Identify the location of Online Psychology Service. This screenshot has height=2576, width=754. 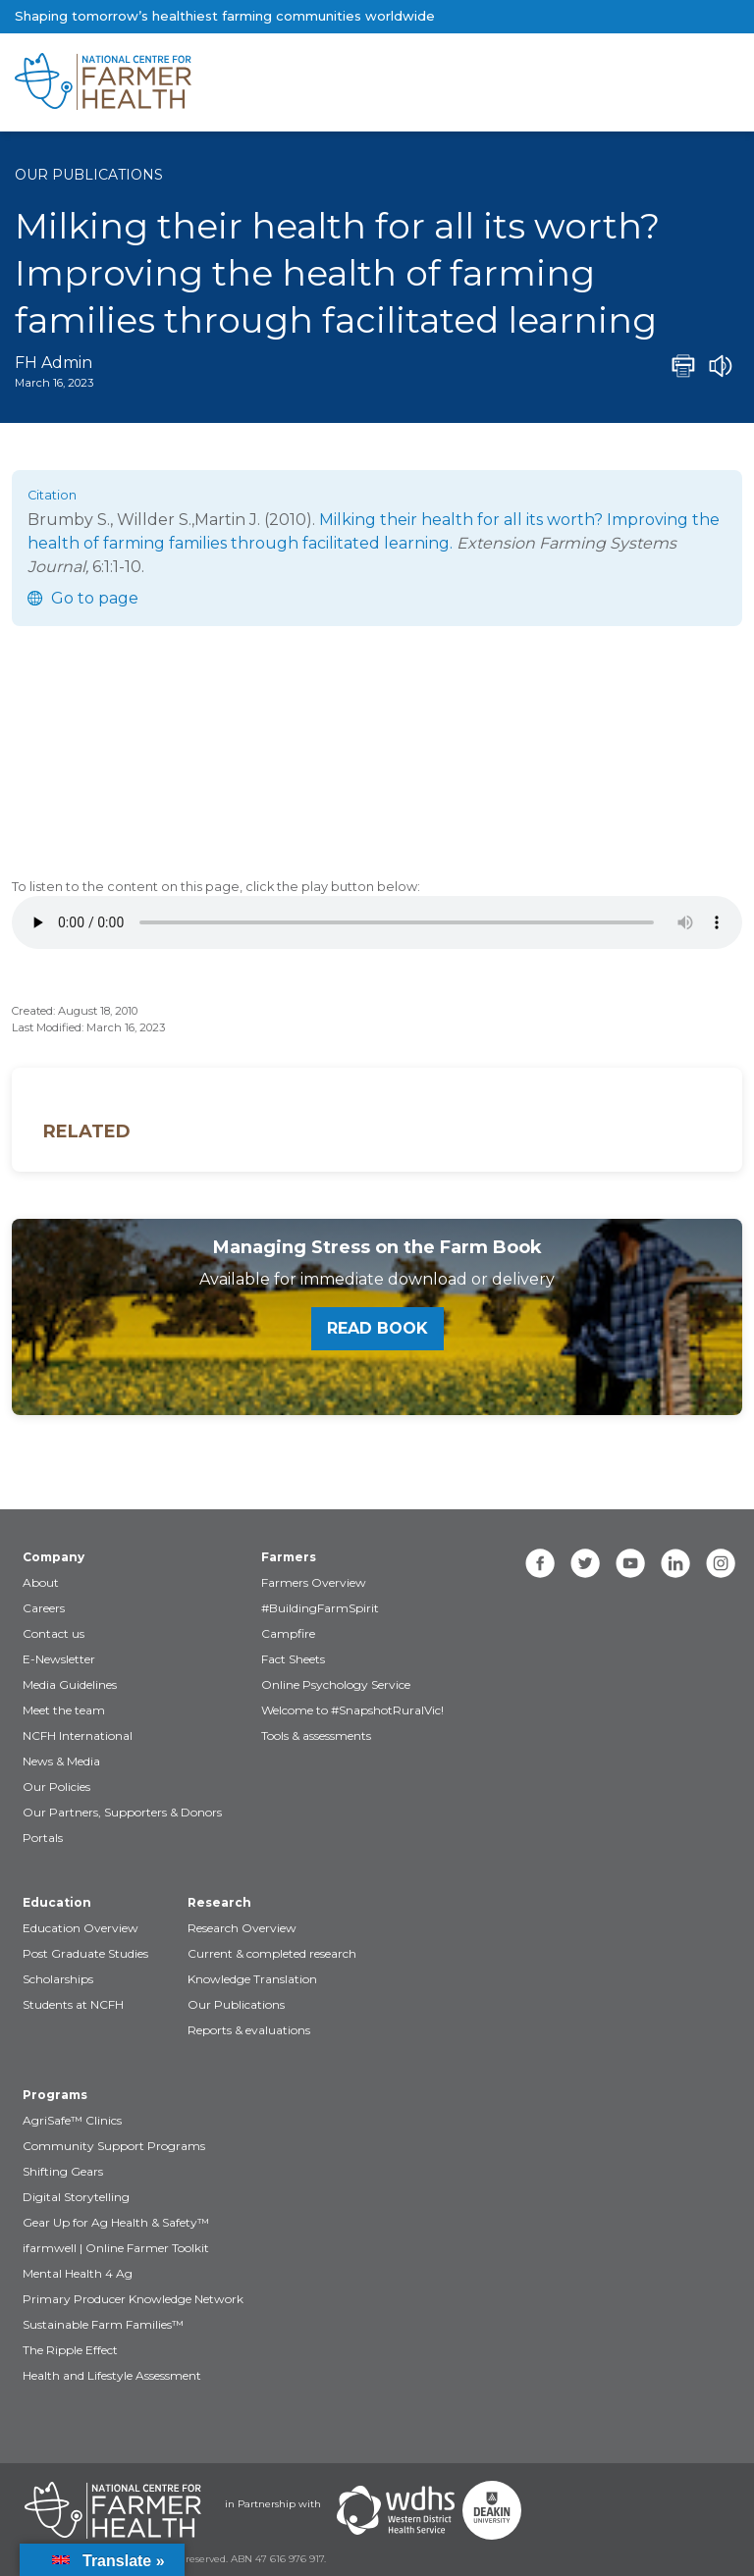
(335, 1684).